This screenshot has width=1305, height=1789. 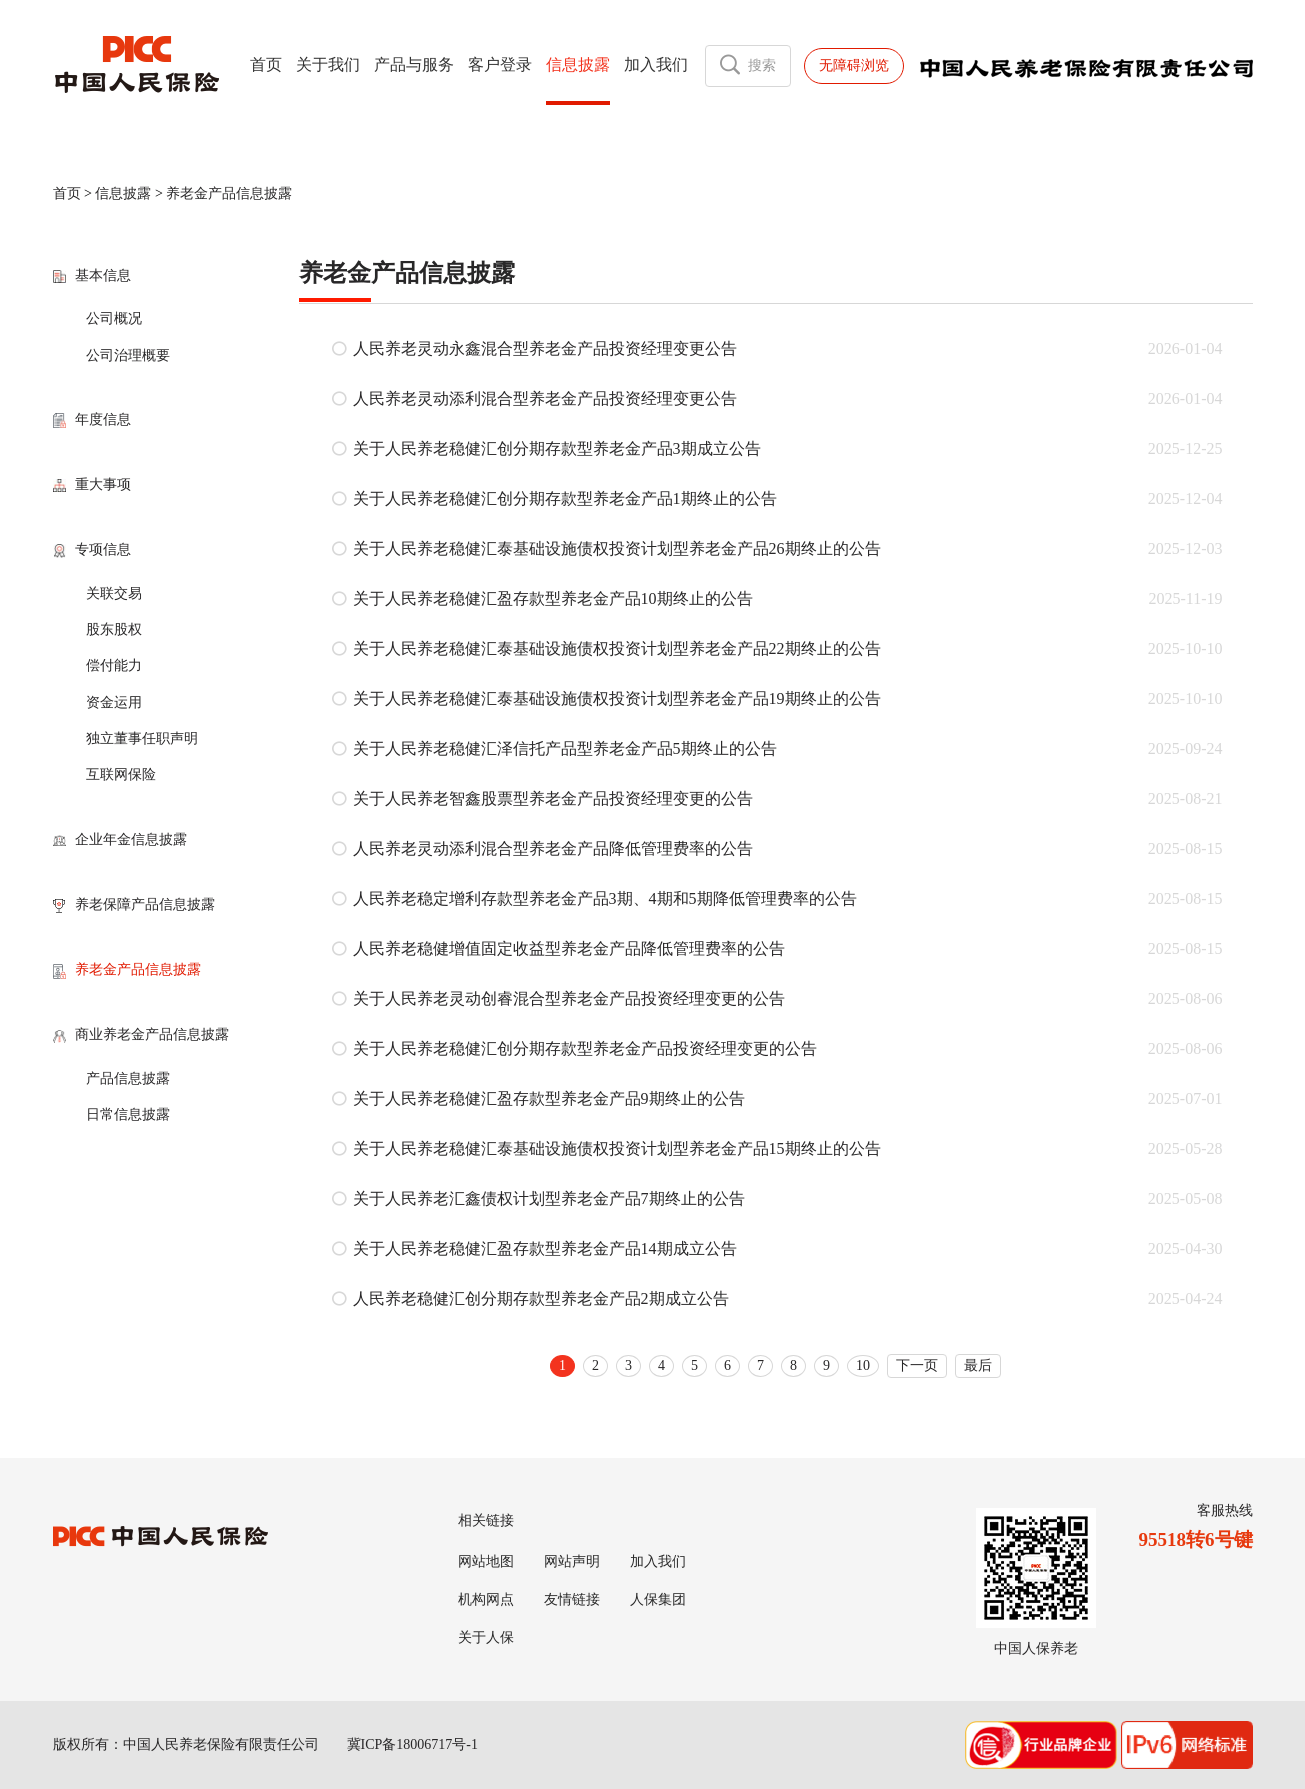 What do you see at coordinates (572, 1599) in the screenshot?
I see `友情链接` at bounding box center [572, 1599].